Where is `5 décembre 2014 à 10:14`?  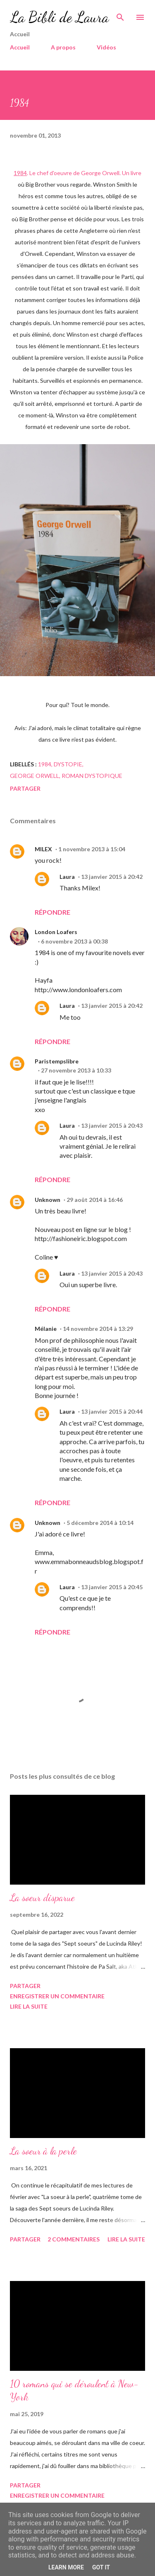 5 décembre 2014 à 10:14 is located at coordinates (100, 1522).